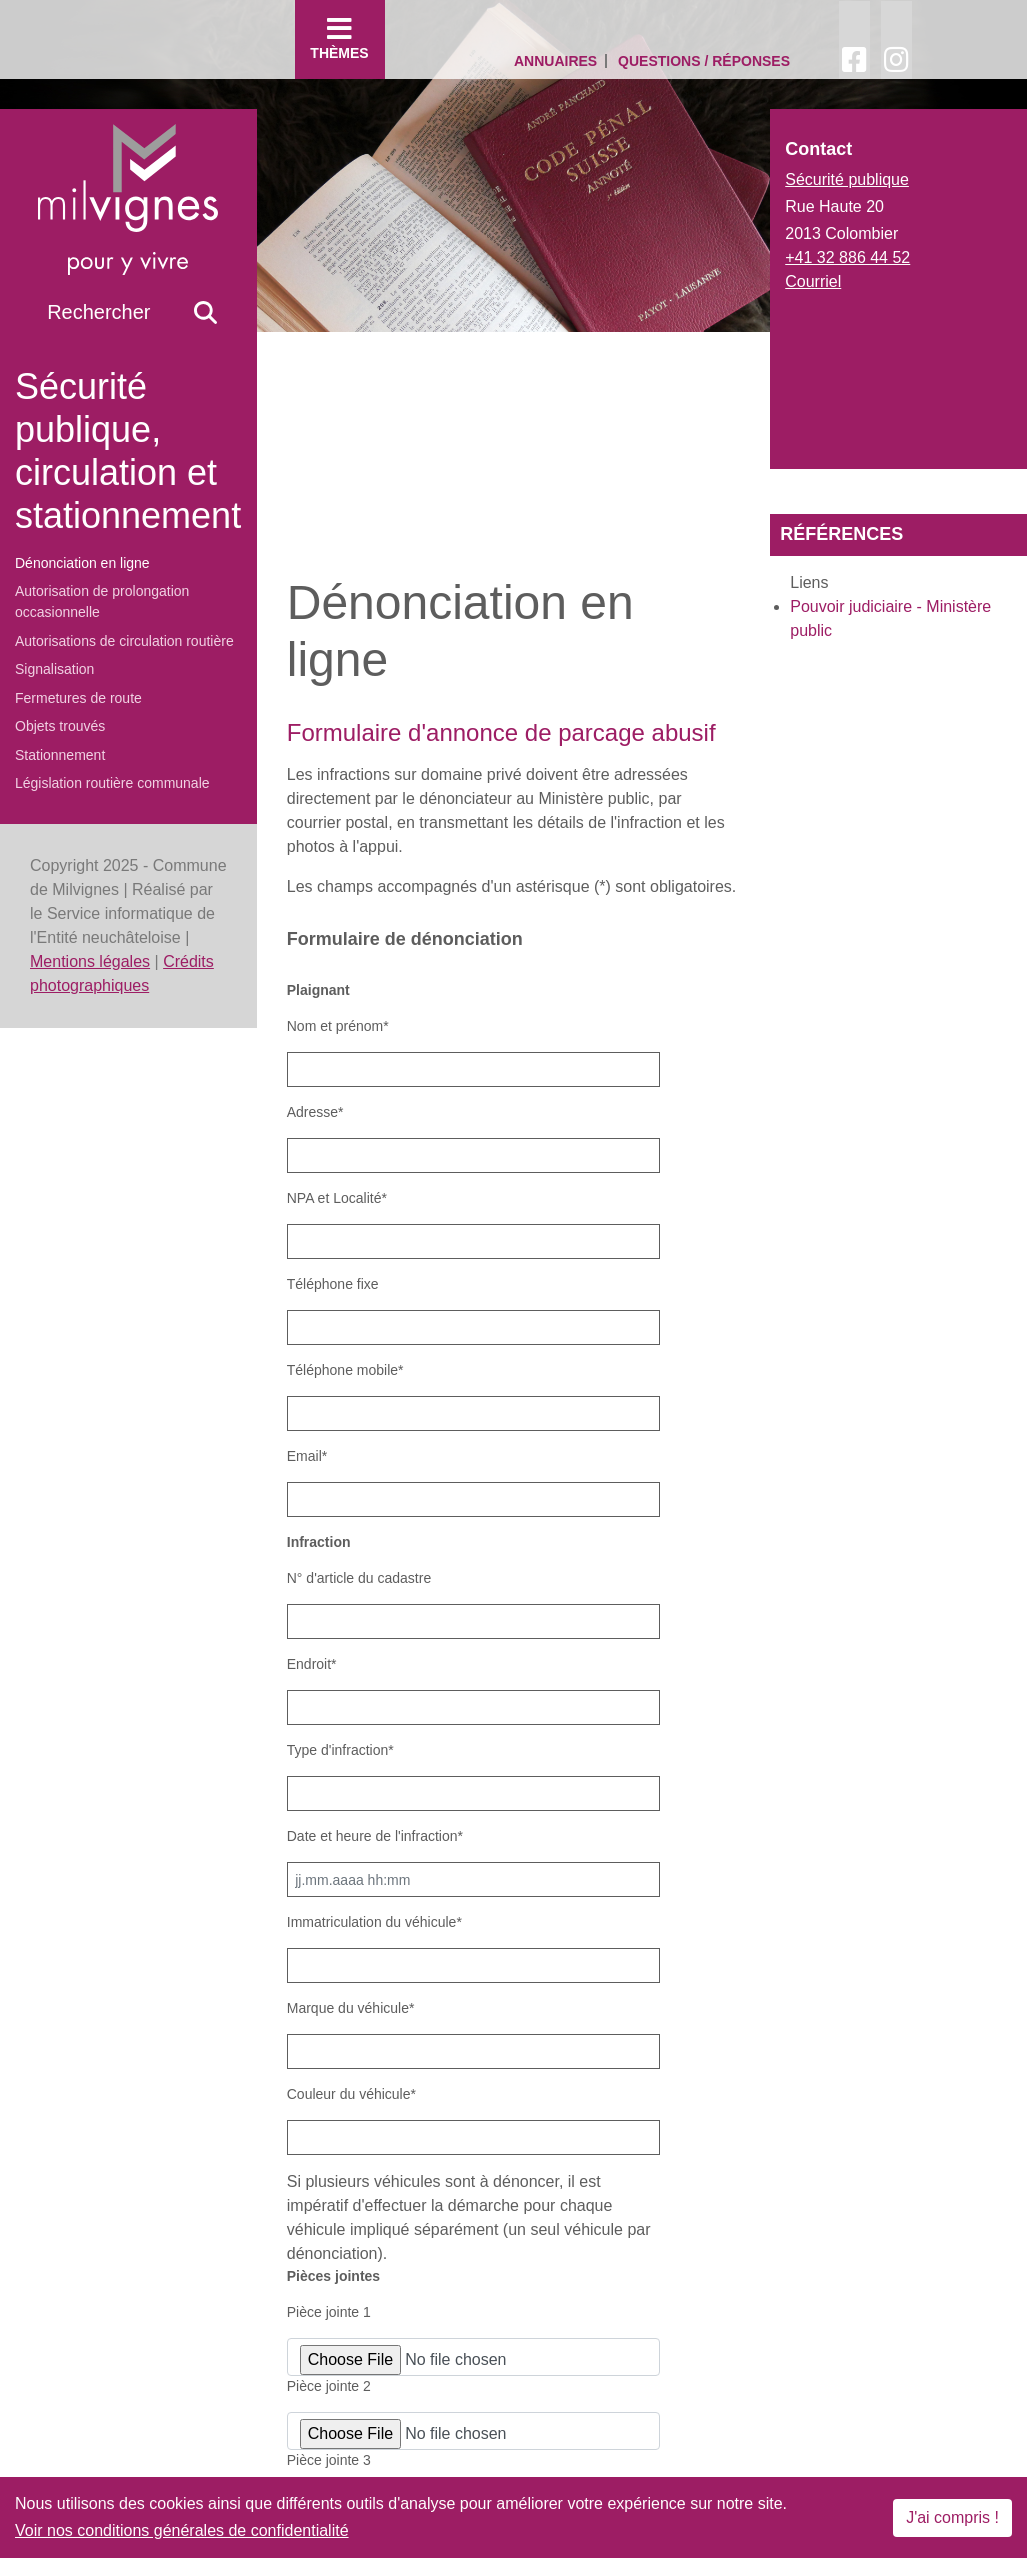  What do you see at coordinates (54, 669) in the screenshot?
I see `Signalisation` at bounding box center [54, 669].